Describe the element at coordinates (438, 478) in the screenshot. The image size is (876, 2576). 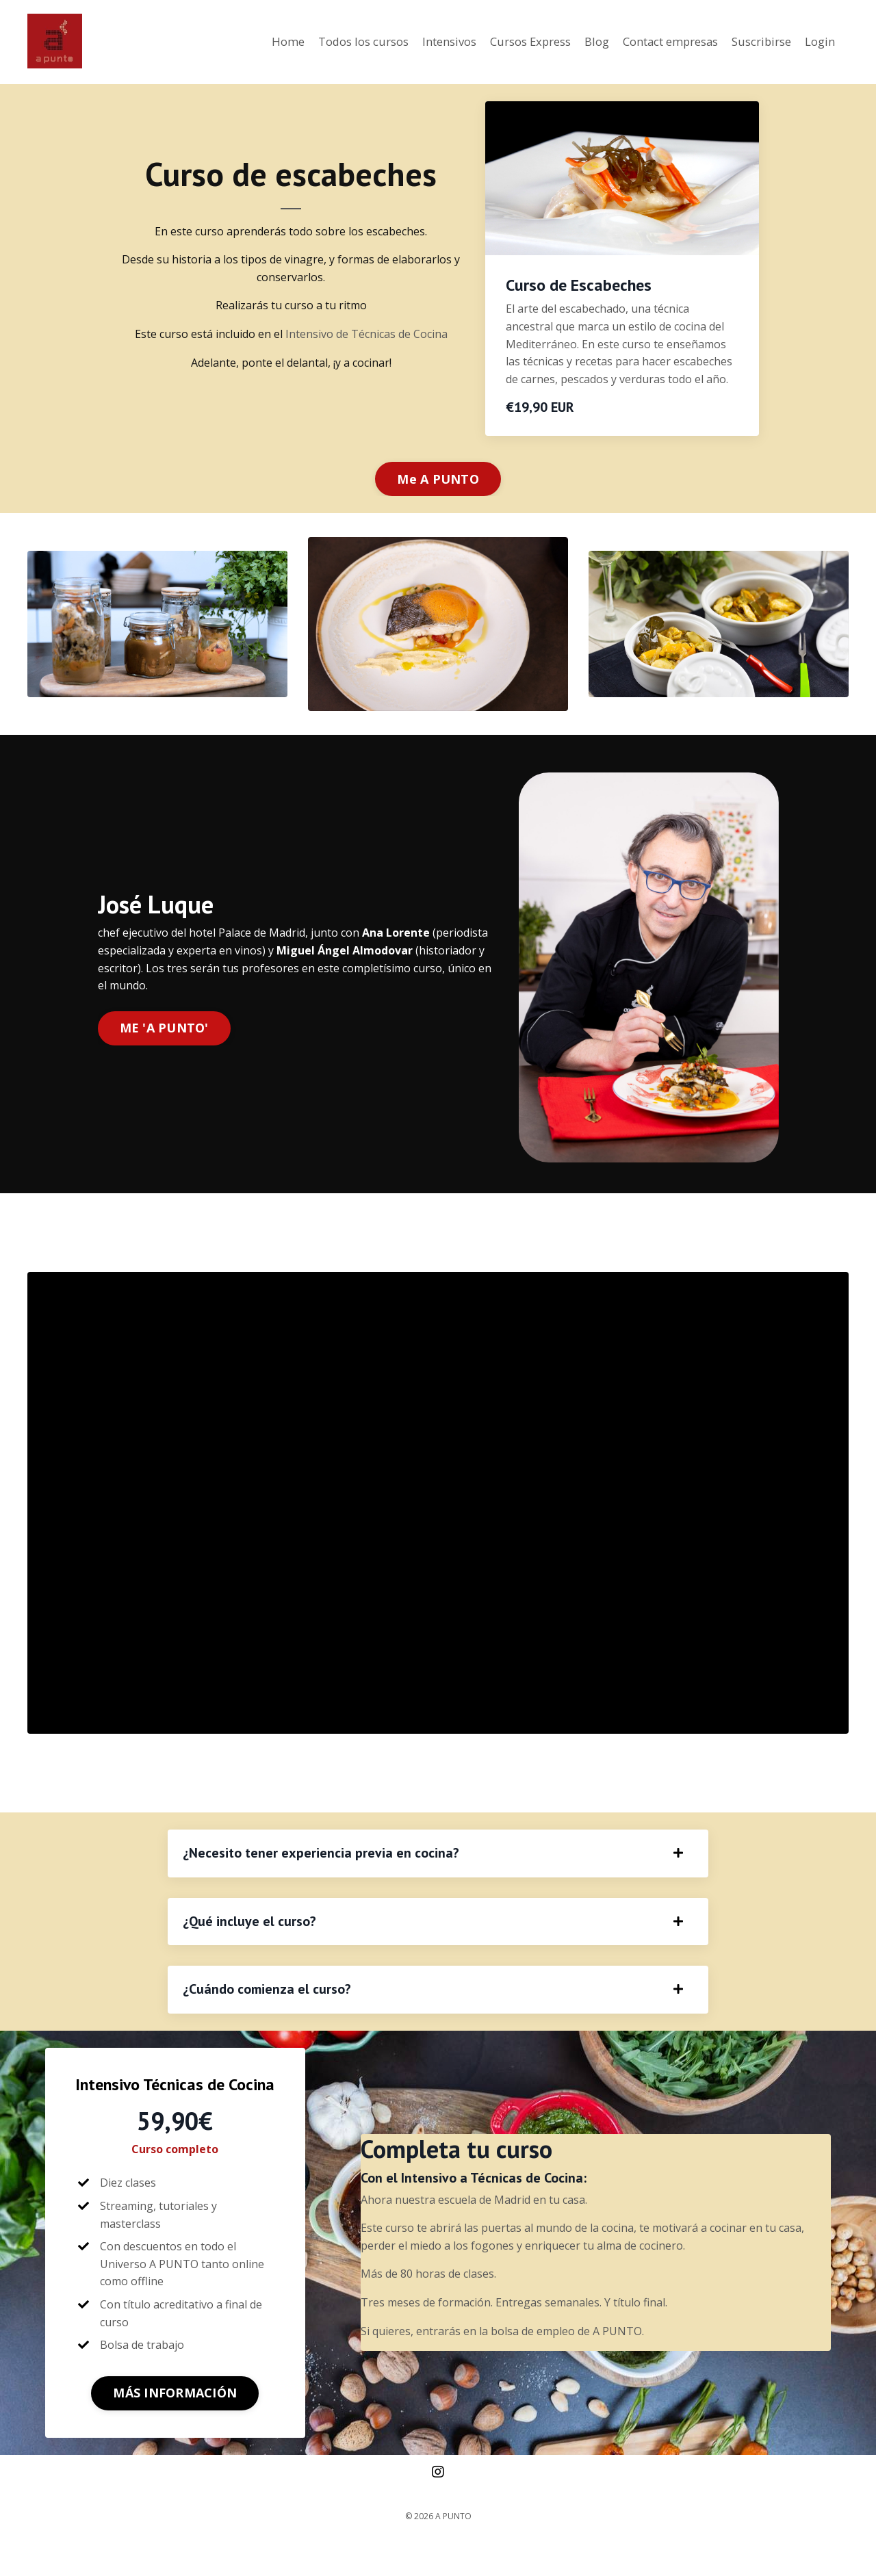
I see `Me A PUNTO [button]` at that location.